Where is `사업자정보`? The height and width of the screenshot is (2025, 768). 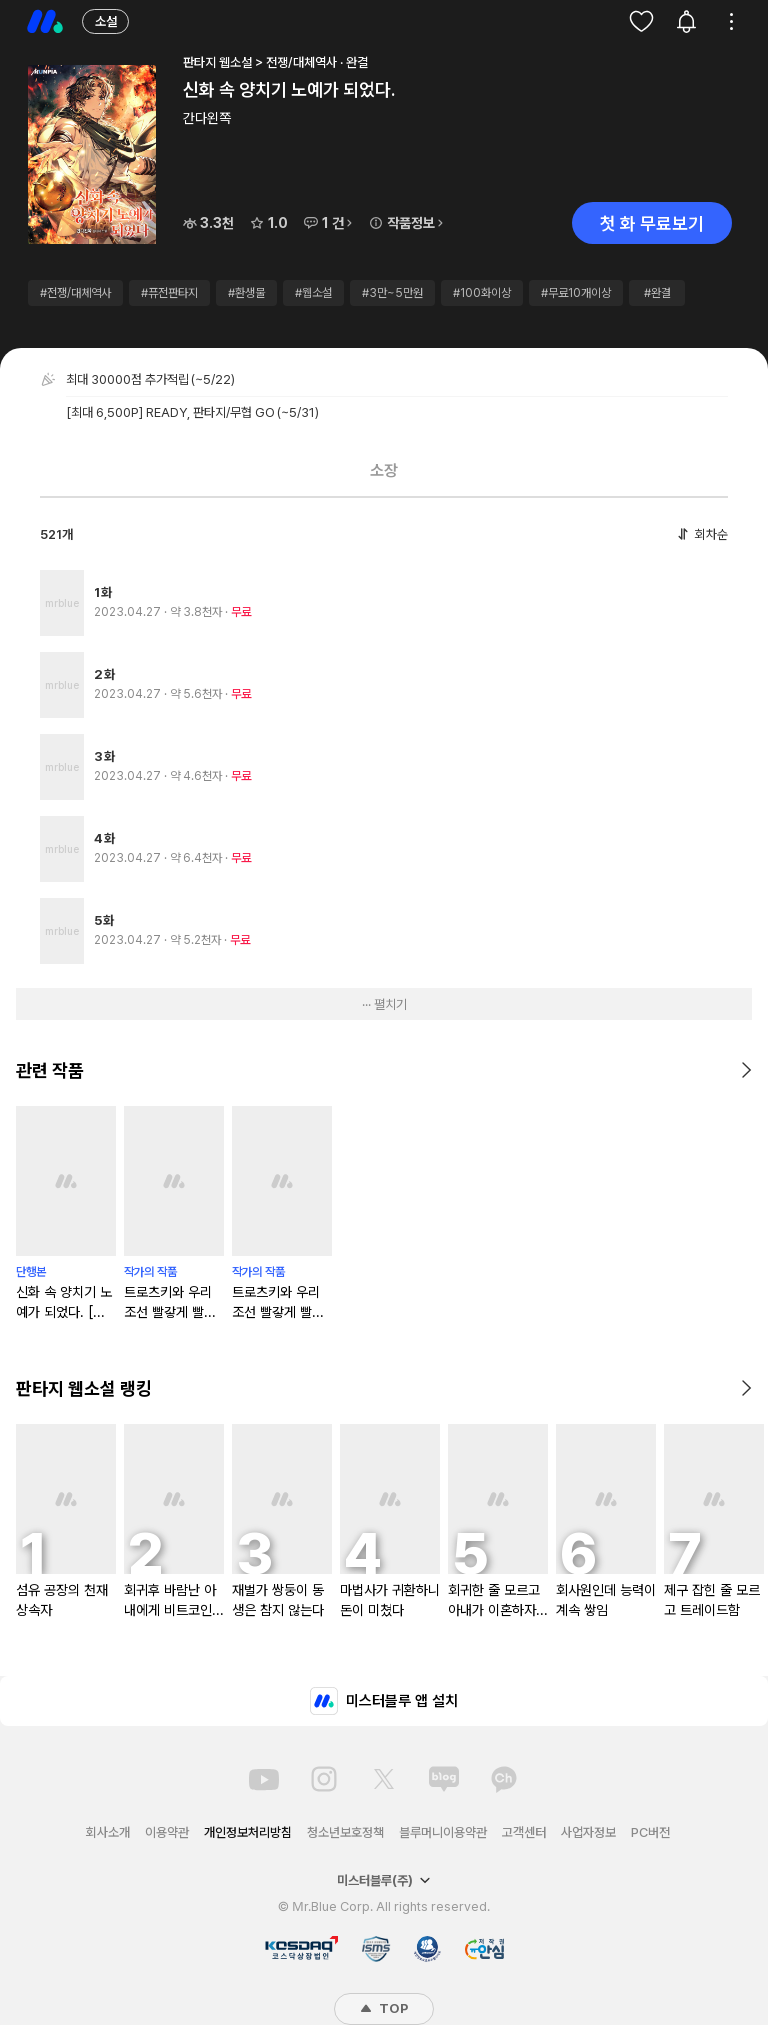 사업자정보 is located at coordinates (588, 1832).